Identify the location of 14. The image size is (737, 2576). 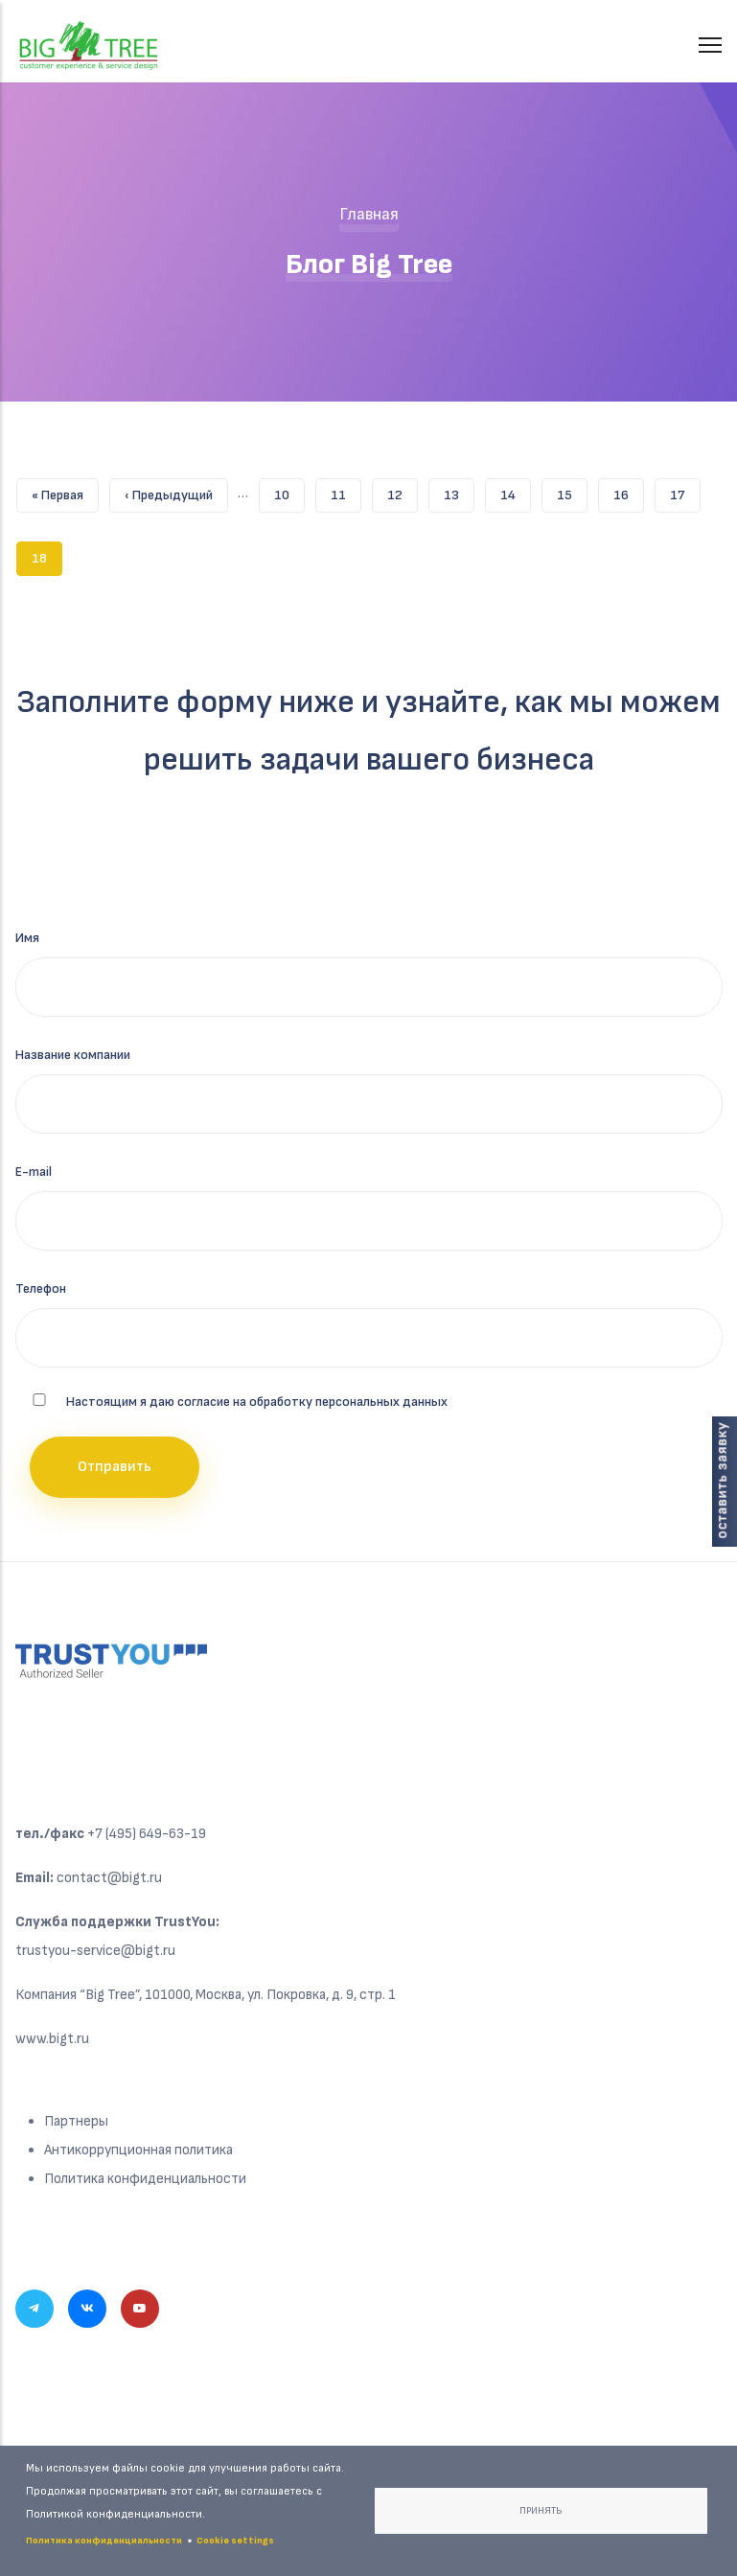
(515, 491).